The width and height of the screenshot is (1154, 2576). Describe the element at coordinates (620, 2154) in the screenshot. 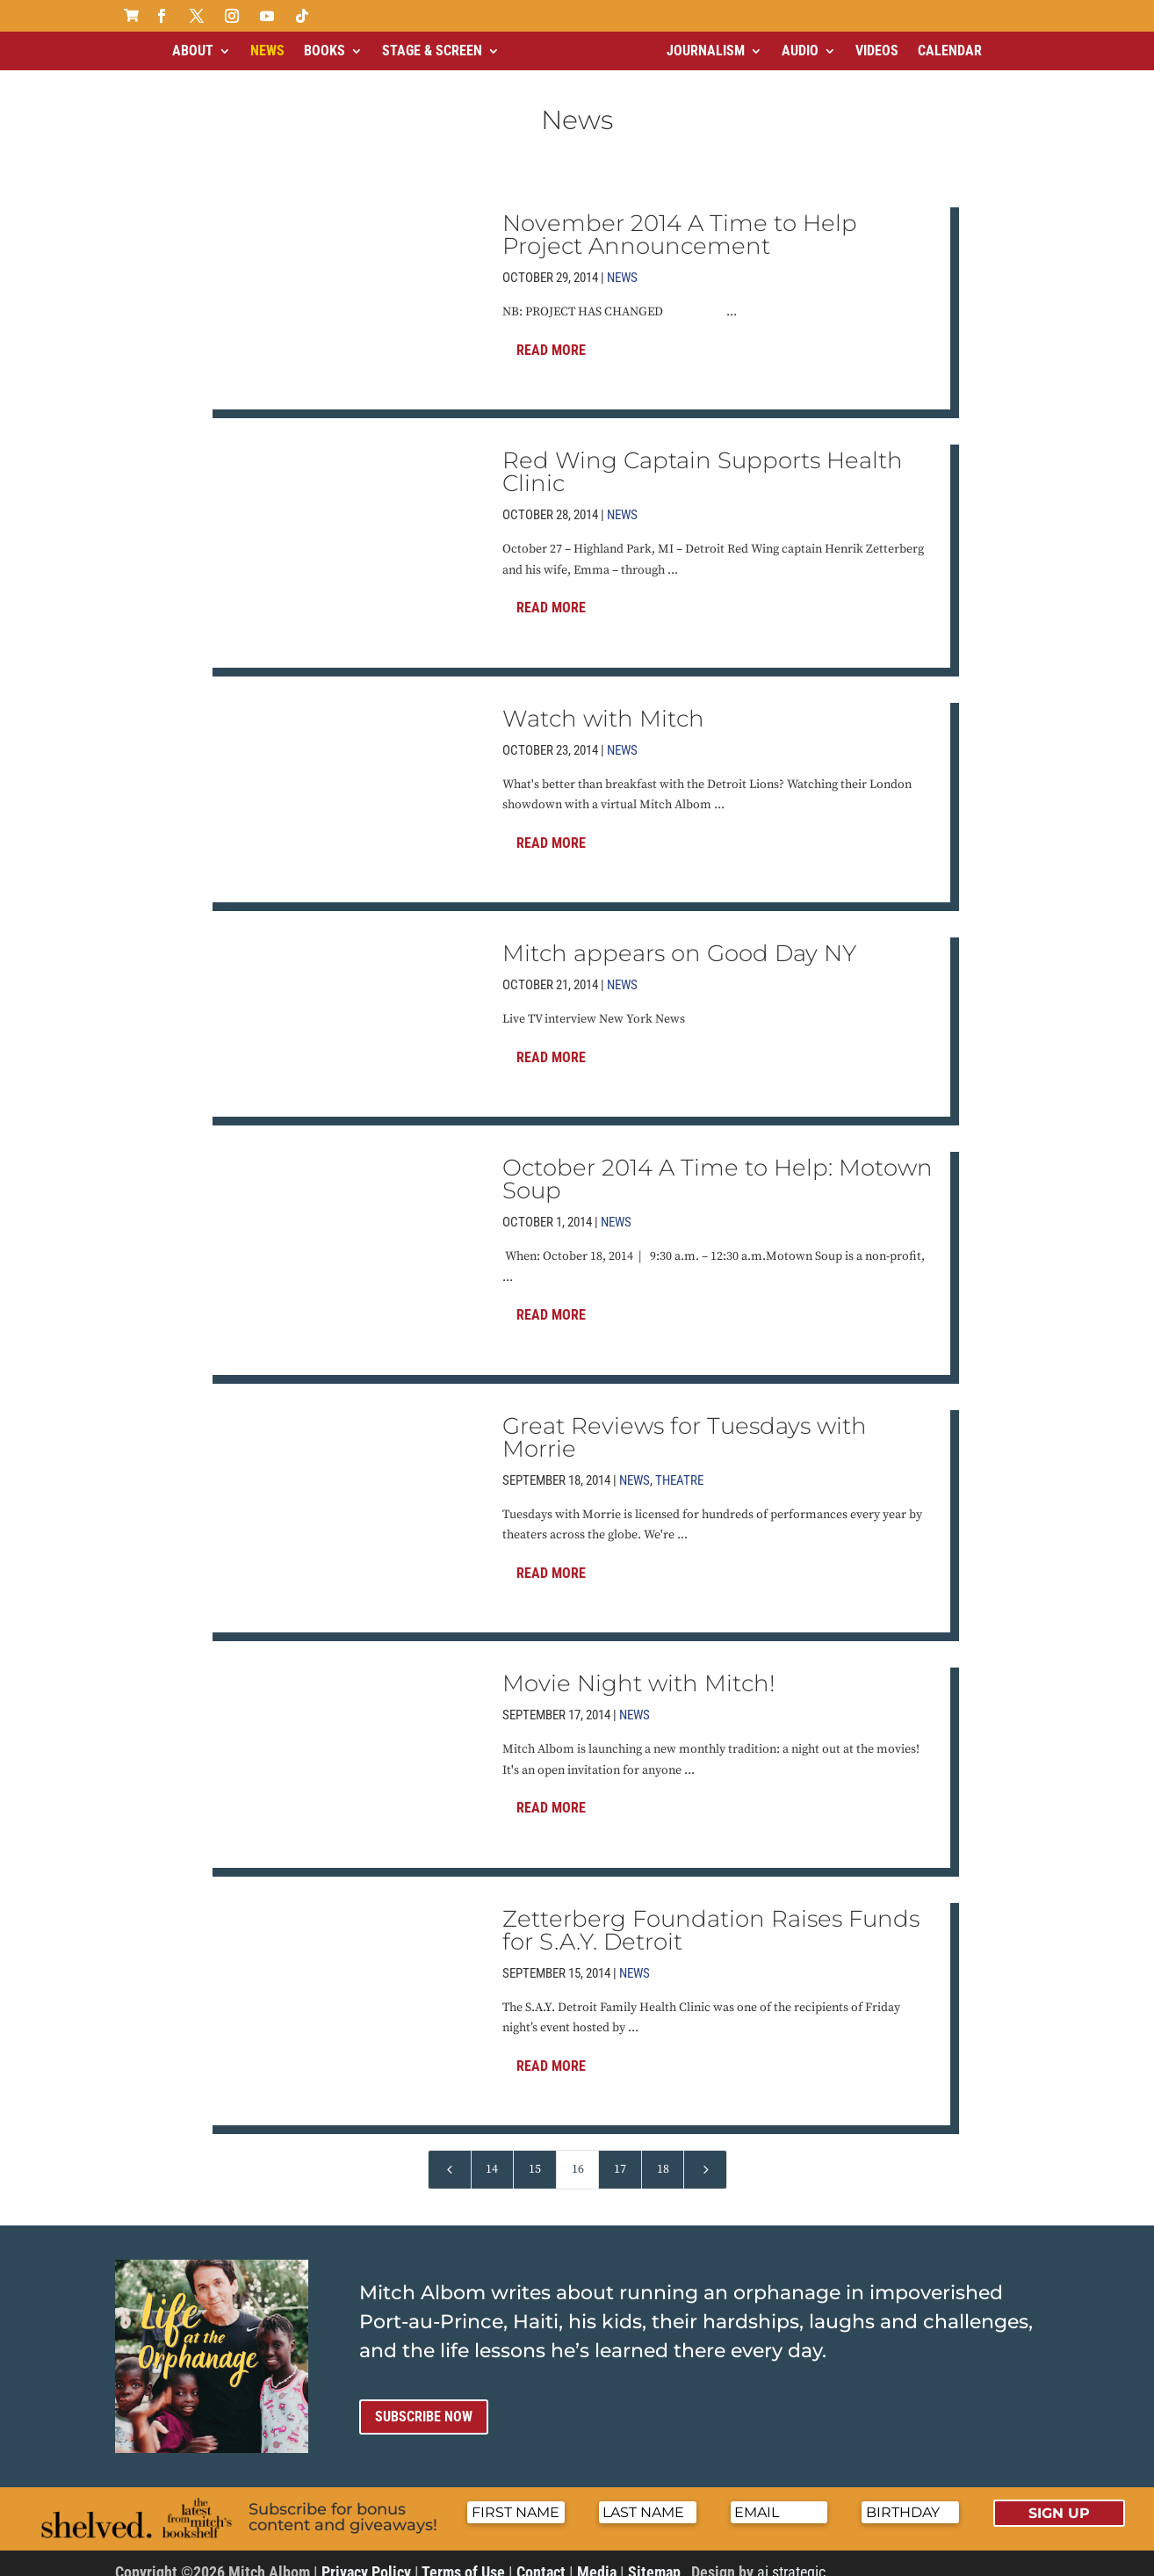

I see `17 [Page 17]` at that location.